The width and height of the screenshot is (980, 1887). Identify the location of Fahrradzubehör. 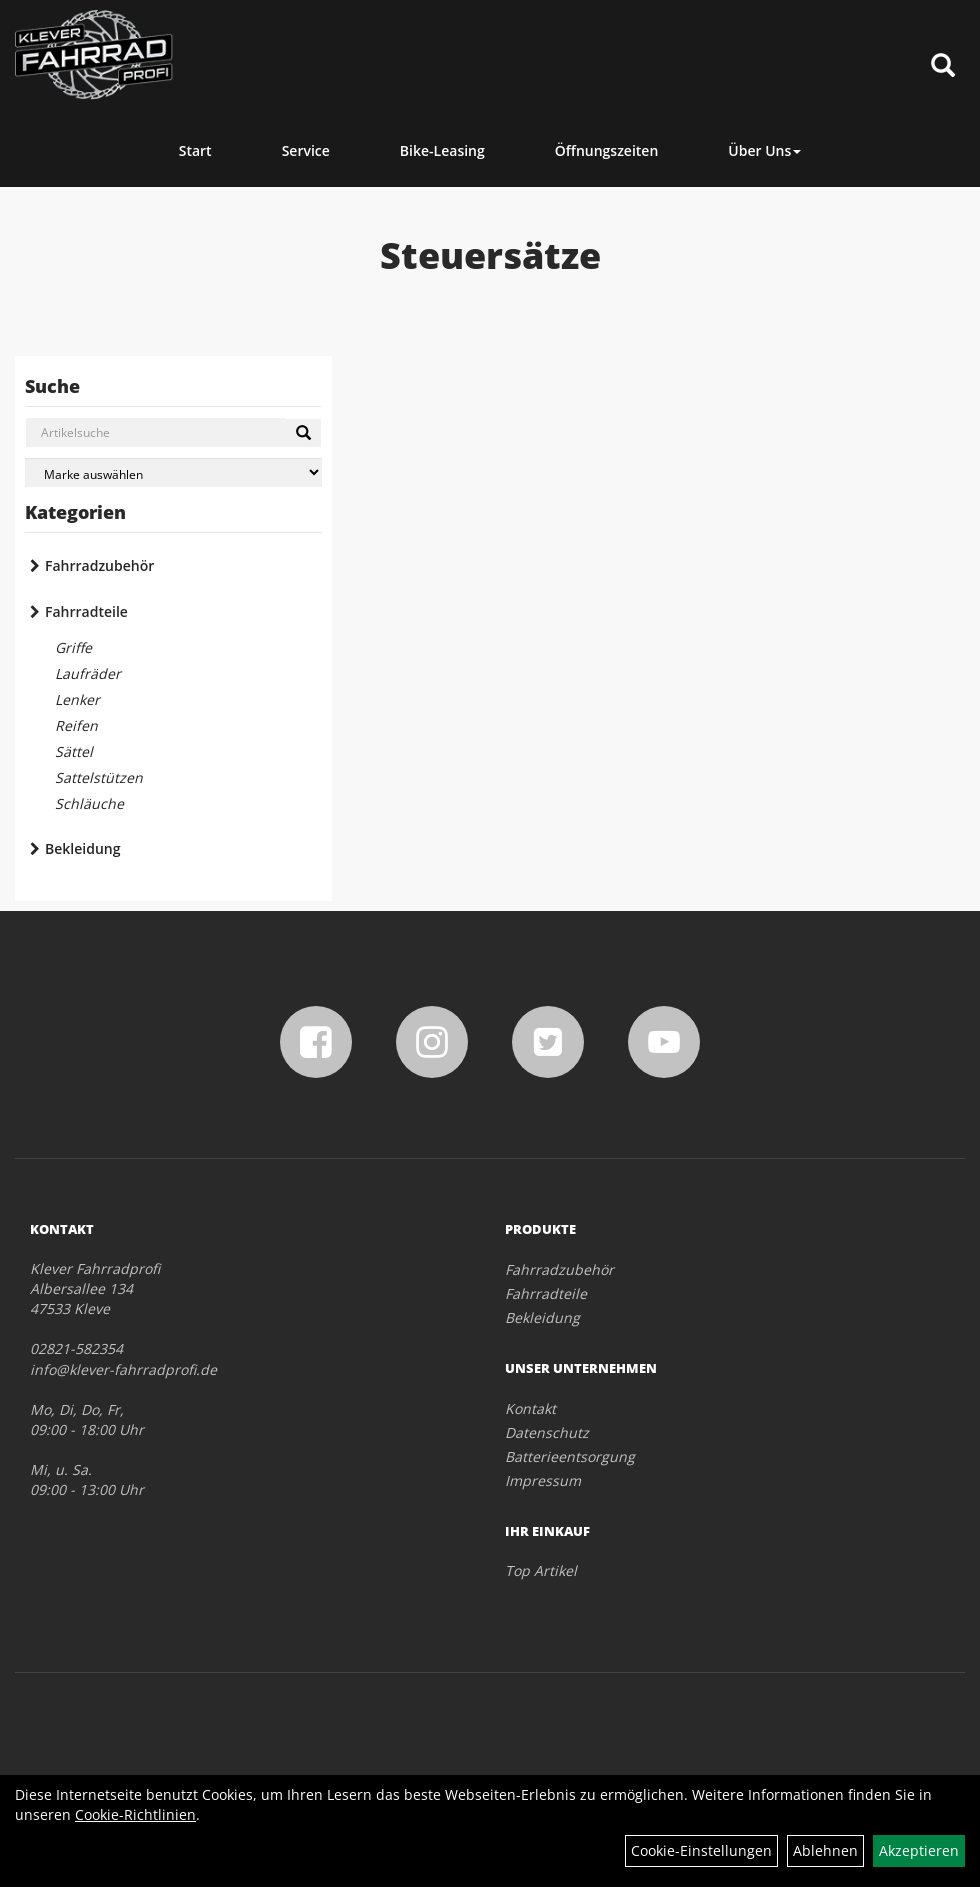
(99, 565).